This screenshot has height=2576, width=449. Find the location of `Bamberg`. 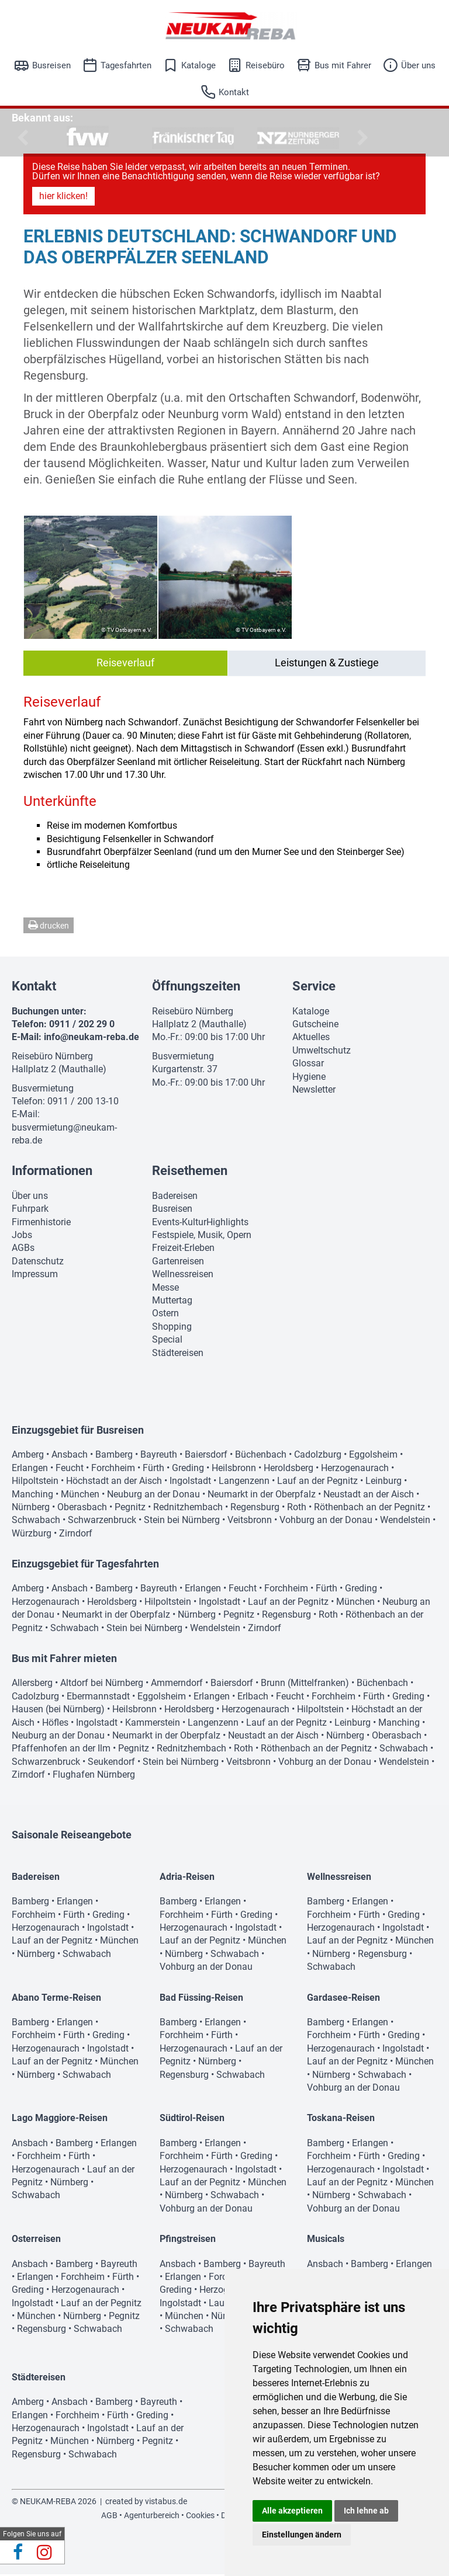

Bamberg is located at coordinates (114, 1456).